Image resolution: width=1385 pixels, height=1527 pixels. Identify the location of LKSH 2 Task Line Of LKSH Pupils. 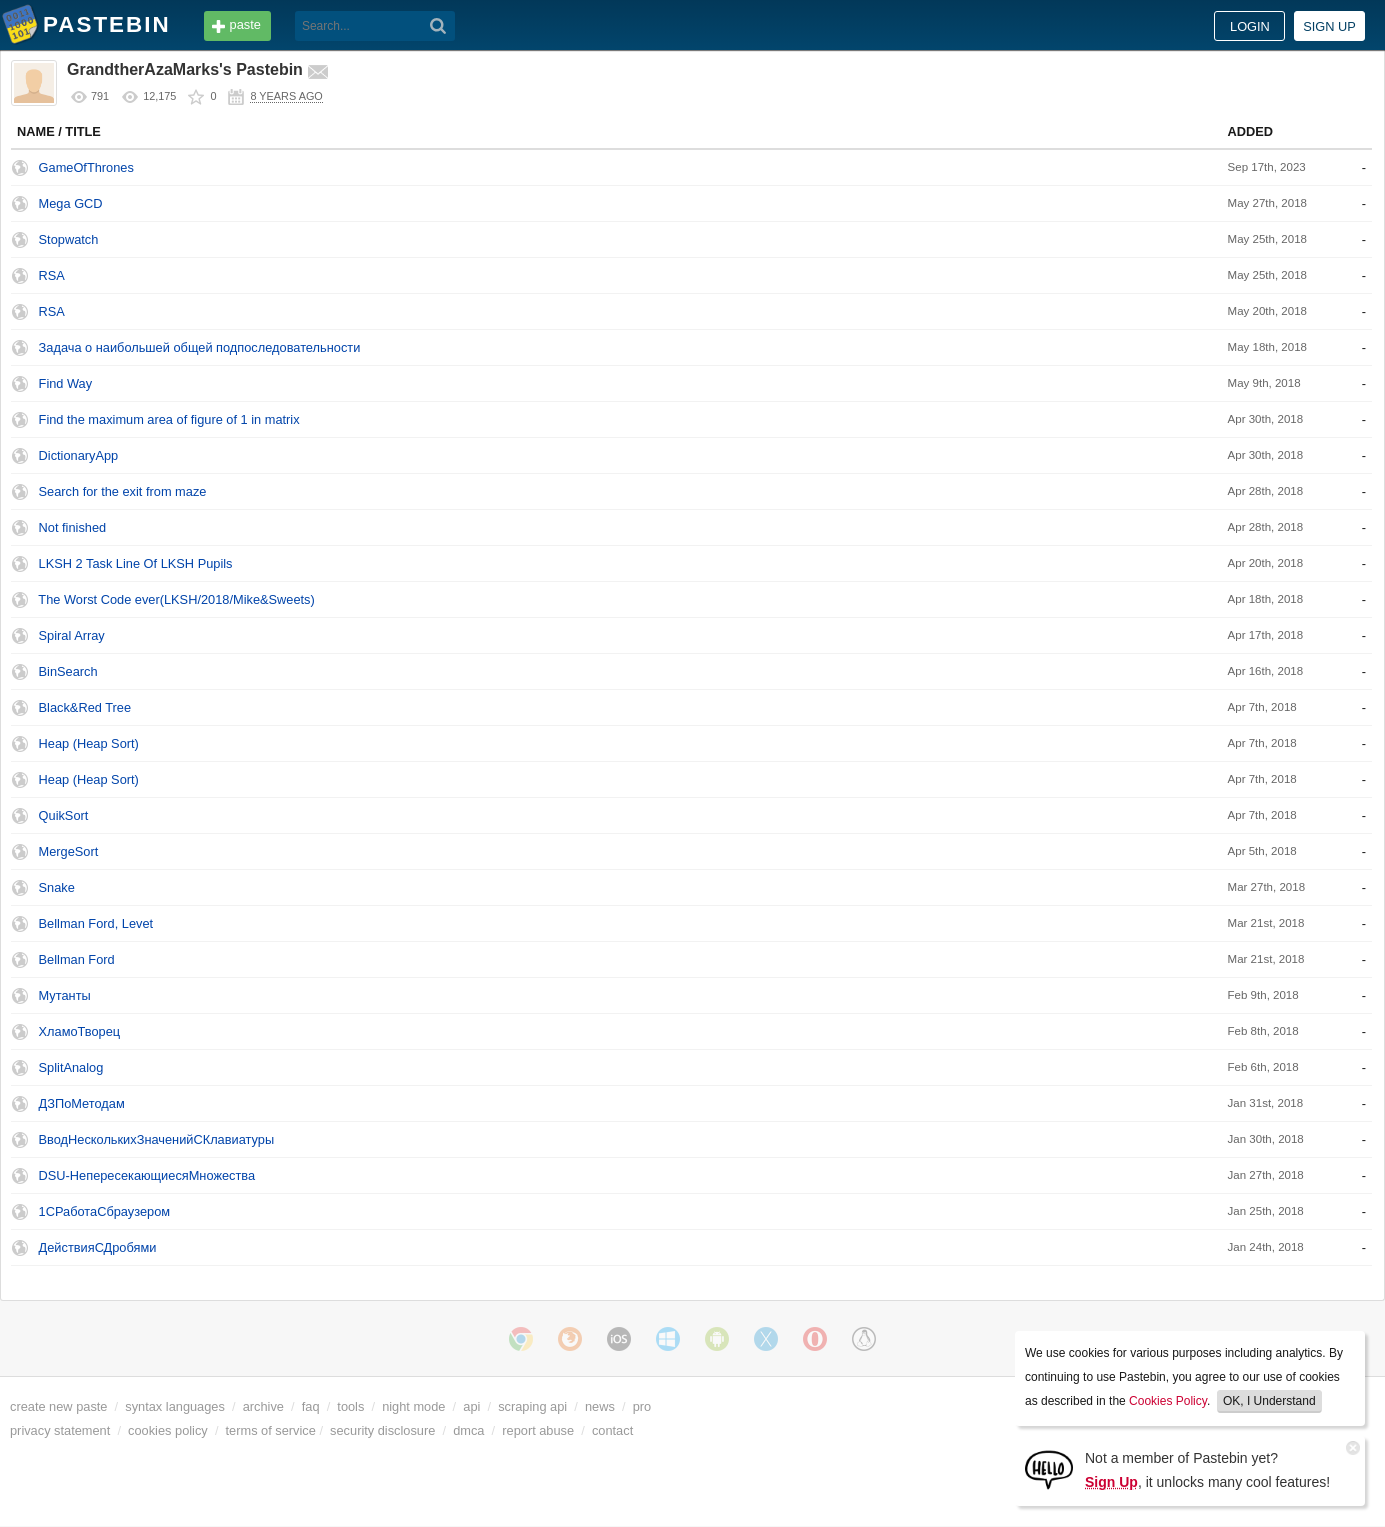
(136, 563).